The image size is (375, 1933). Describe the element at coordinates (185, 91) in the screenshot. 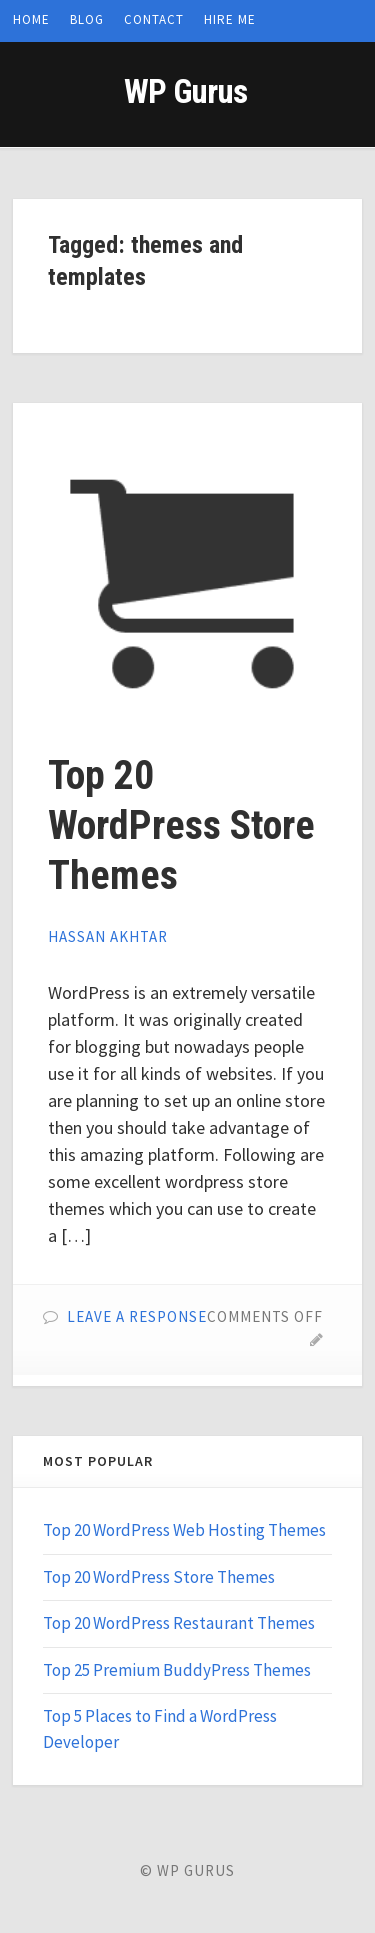

I see `WP Gurus` at that location.